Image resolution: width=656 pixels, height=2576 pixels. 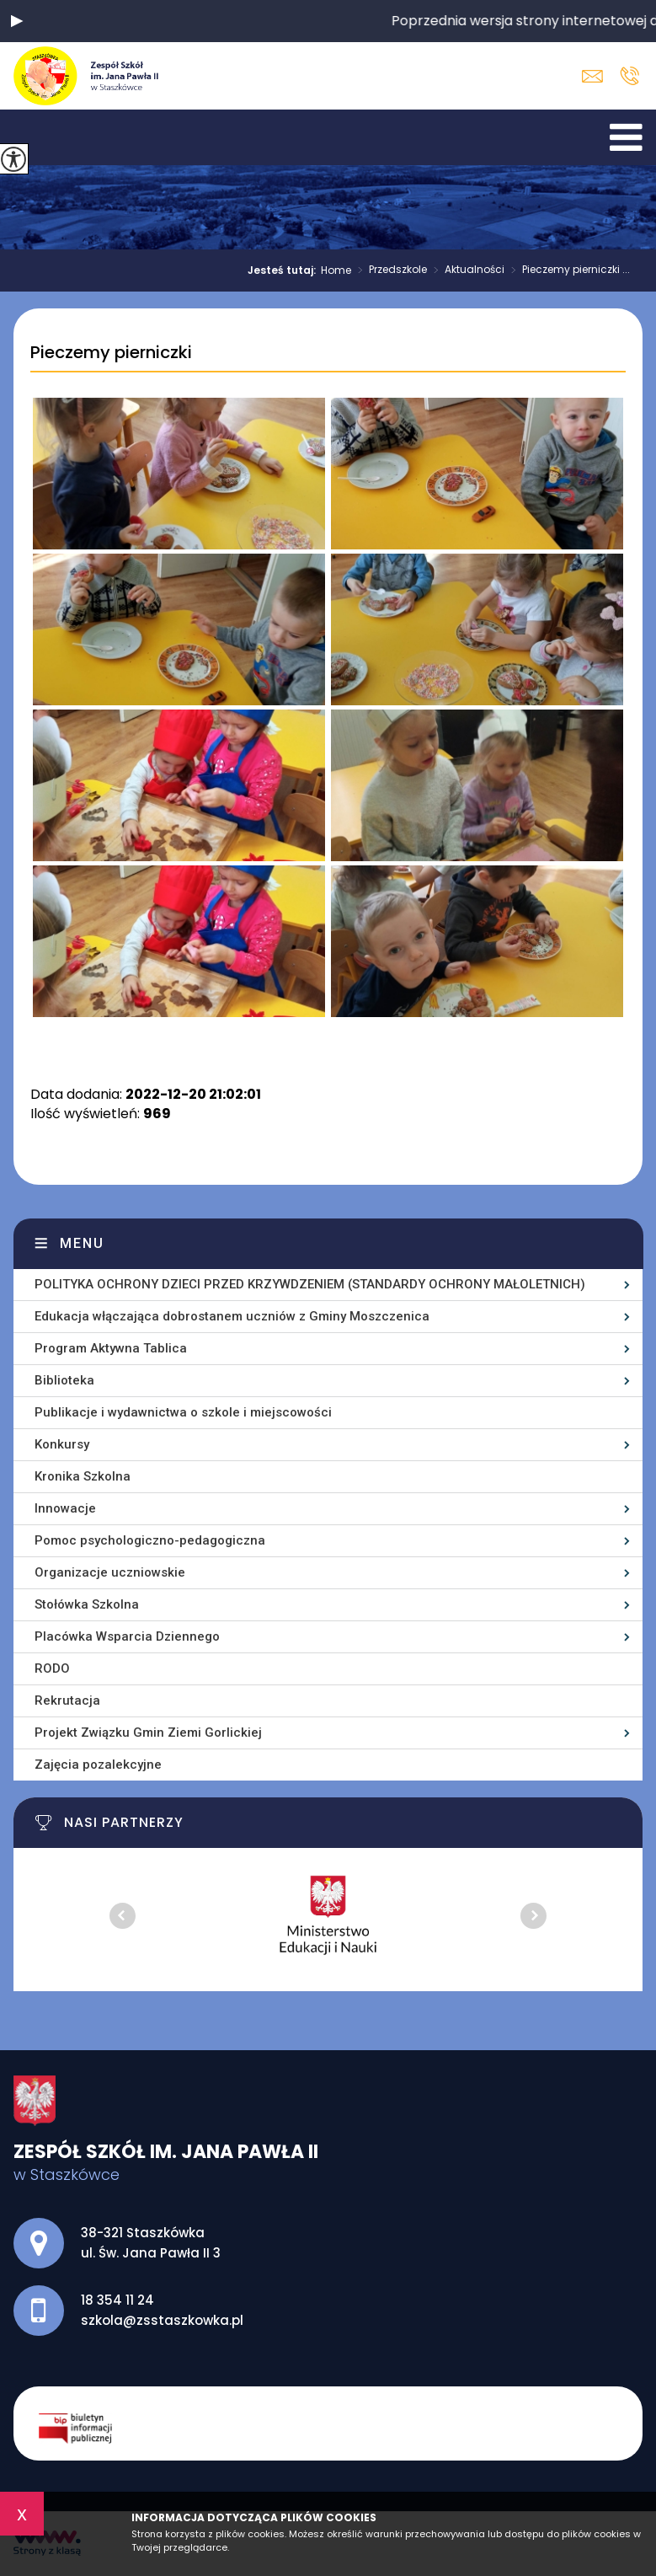 I want to click on Home, so click(x=336, y=270).